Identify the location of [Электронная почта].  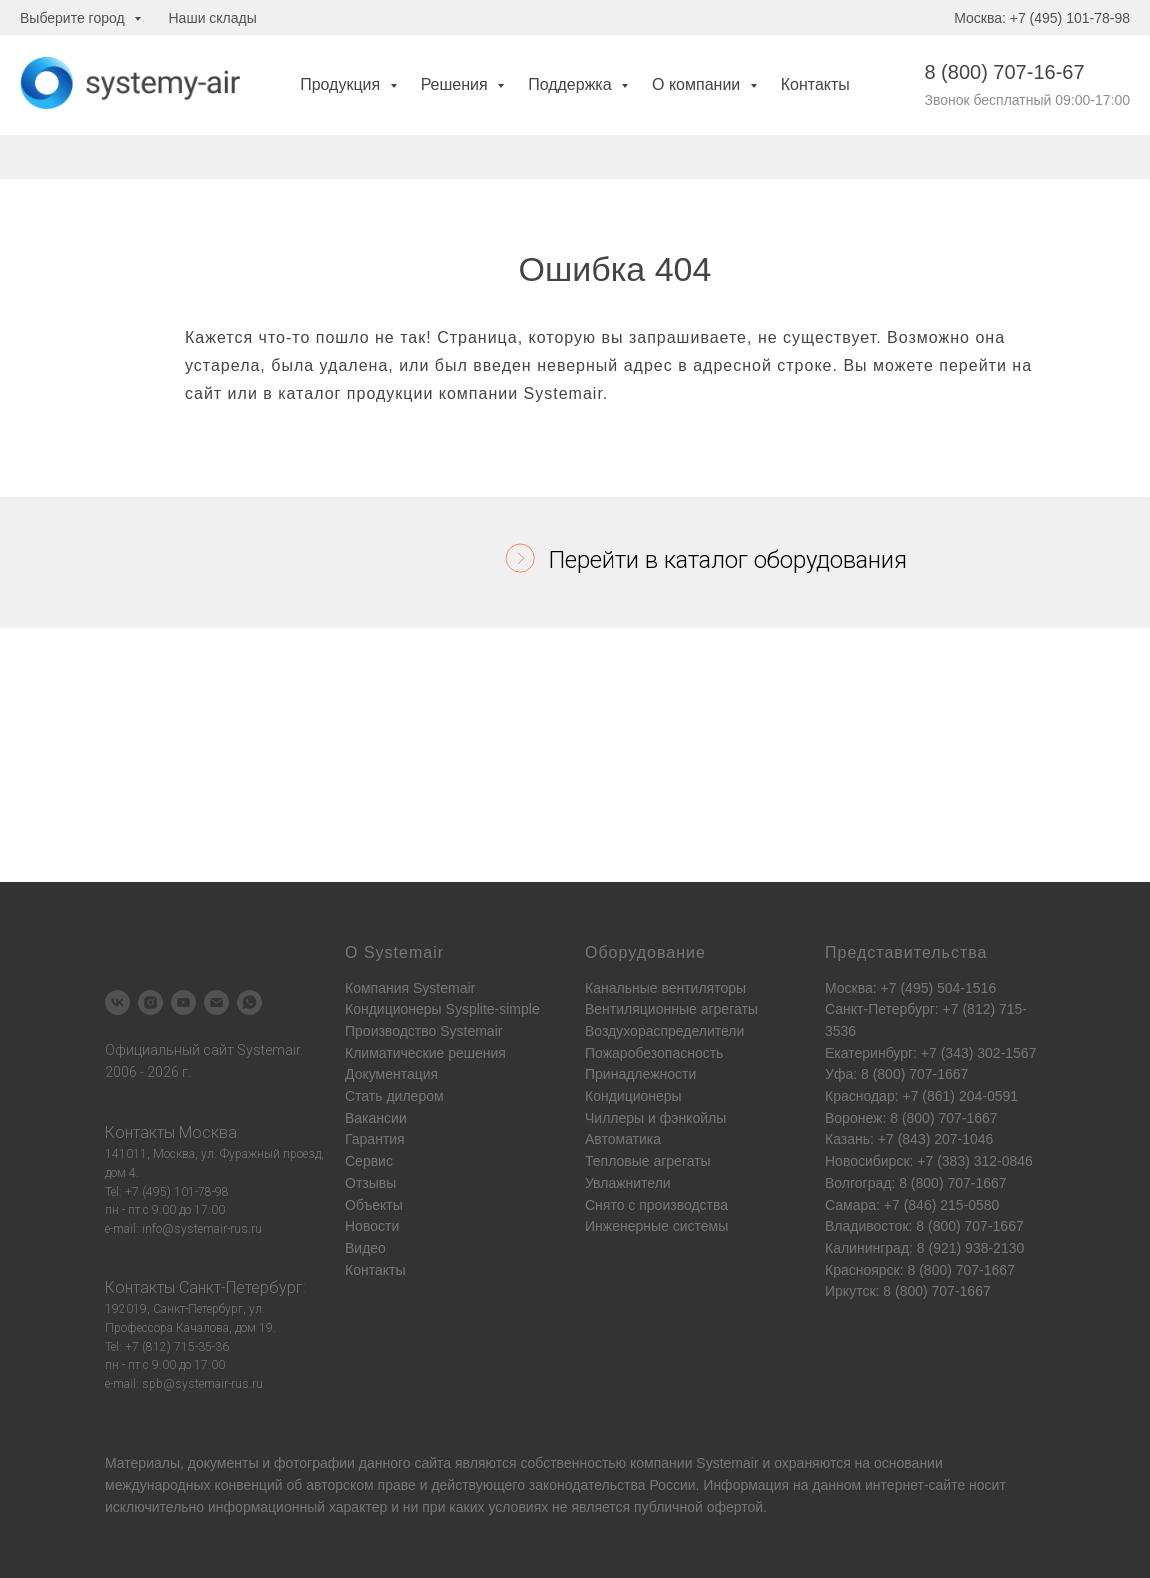
(216, 1002).